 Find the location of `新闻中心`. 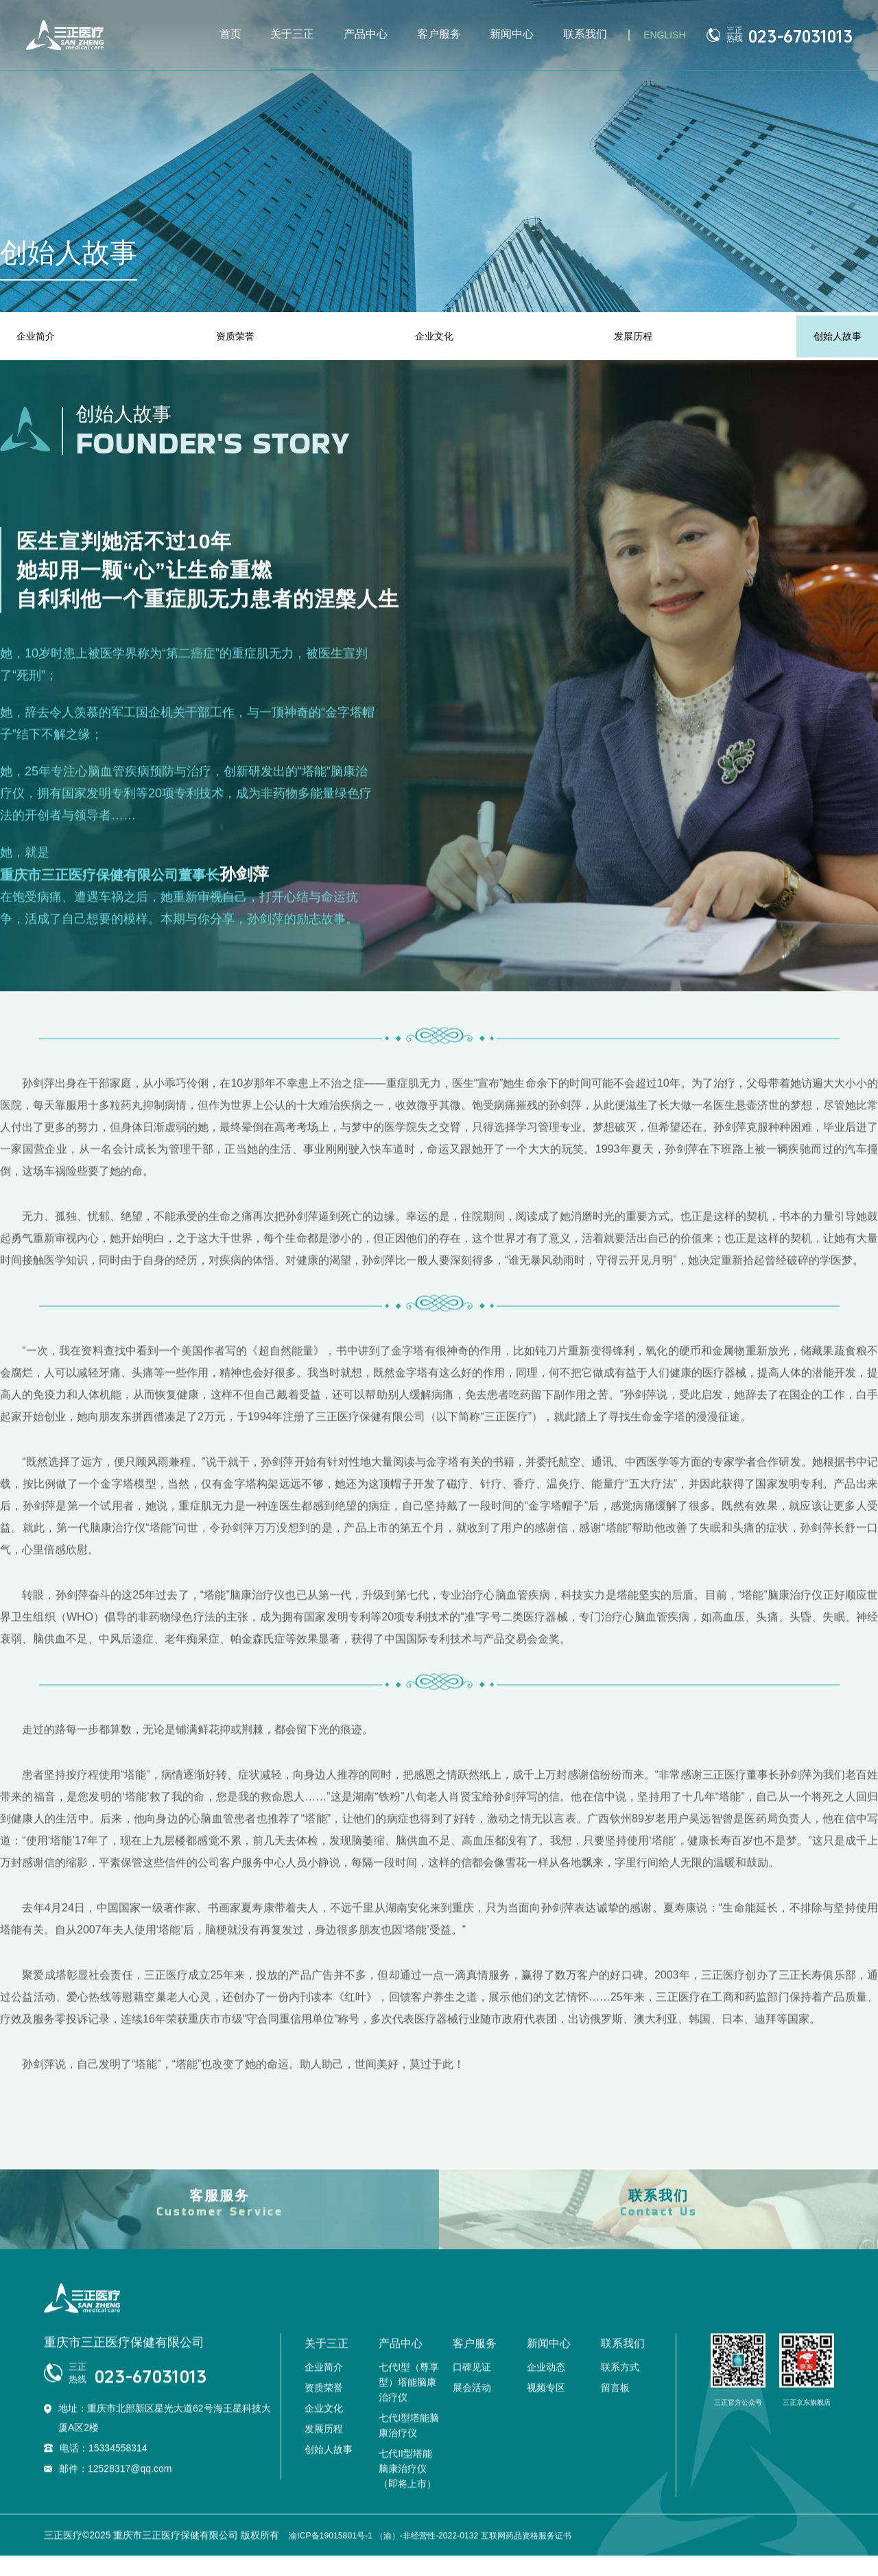

新闻中心 is located at coordinates (512, 34).